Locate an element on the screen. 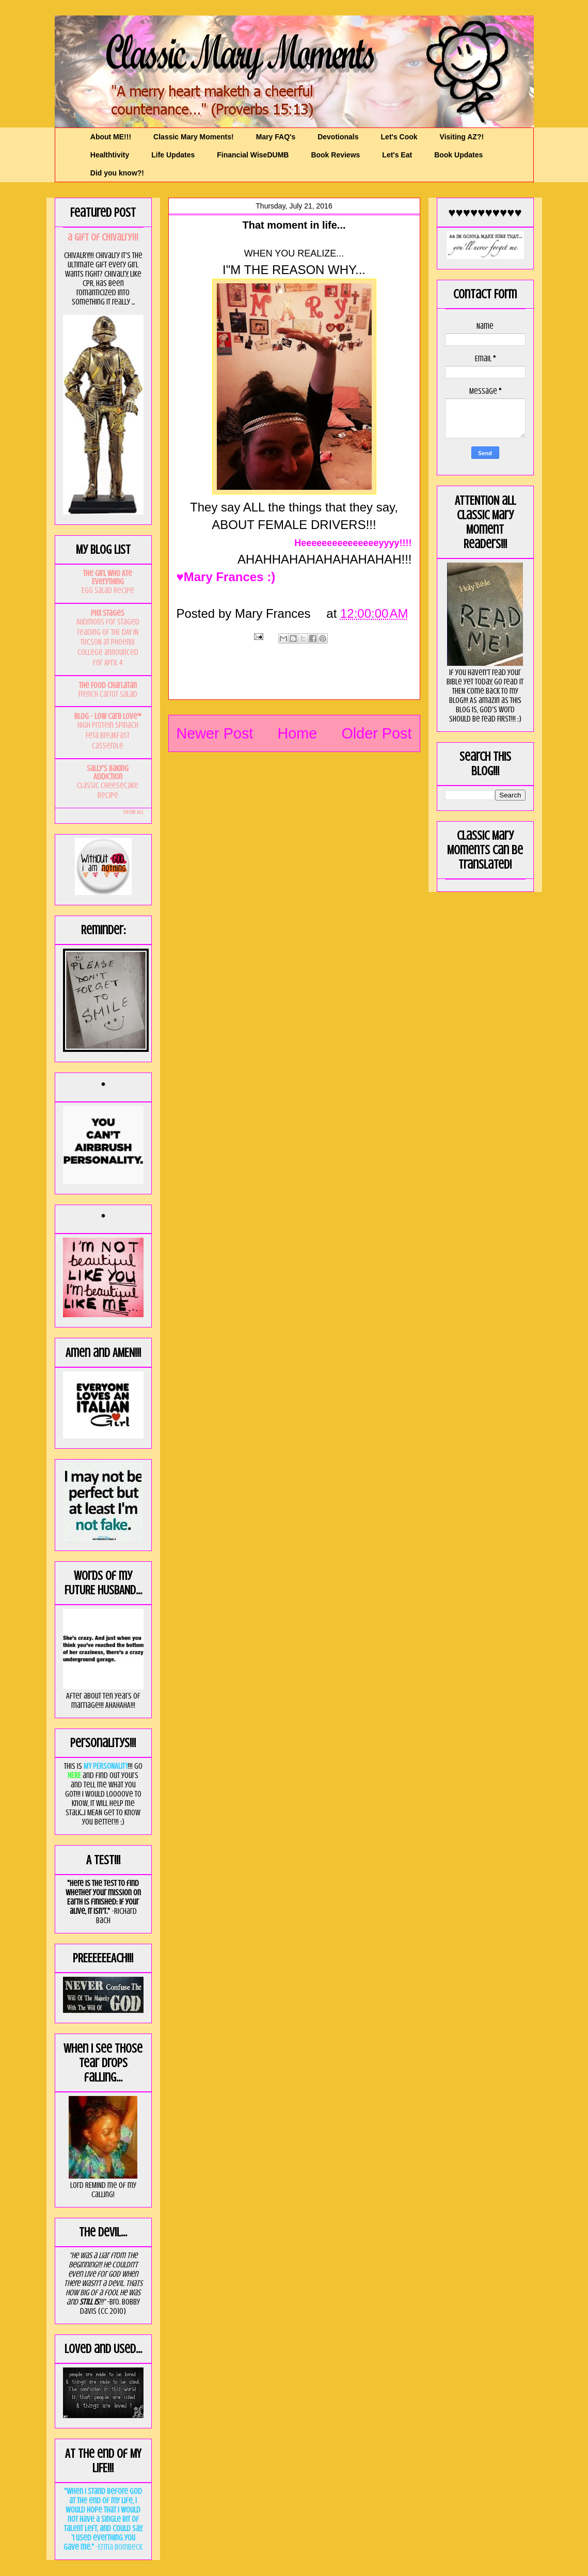 Image resolution: width=588 pixels, height=2576 pixels. Auditions for staged reading of THE DAY IN TUCSON at Phoenix College announced for April 4 is located at coordinates (107, 642).